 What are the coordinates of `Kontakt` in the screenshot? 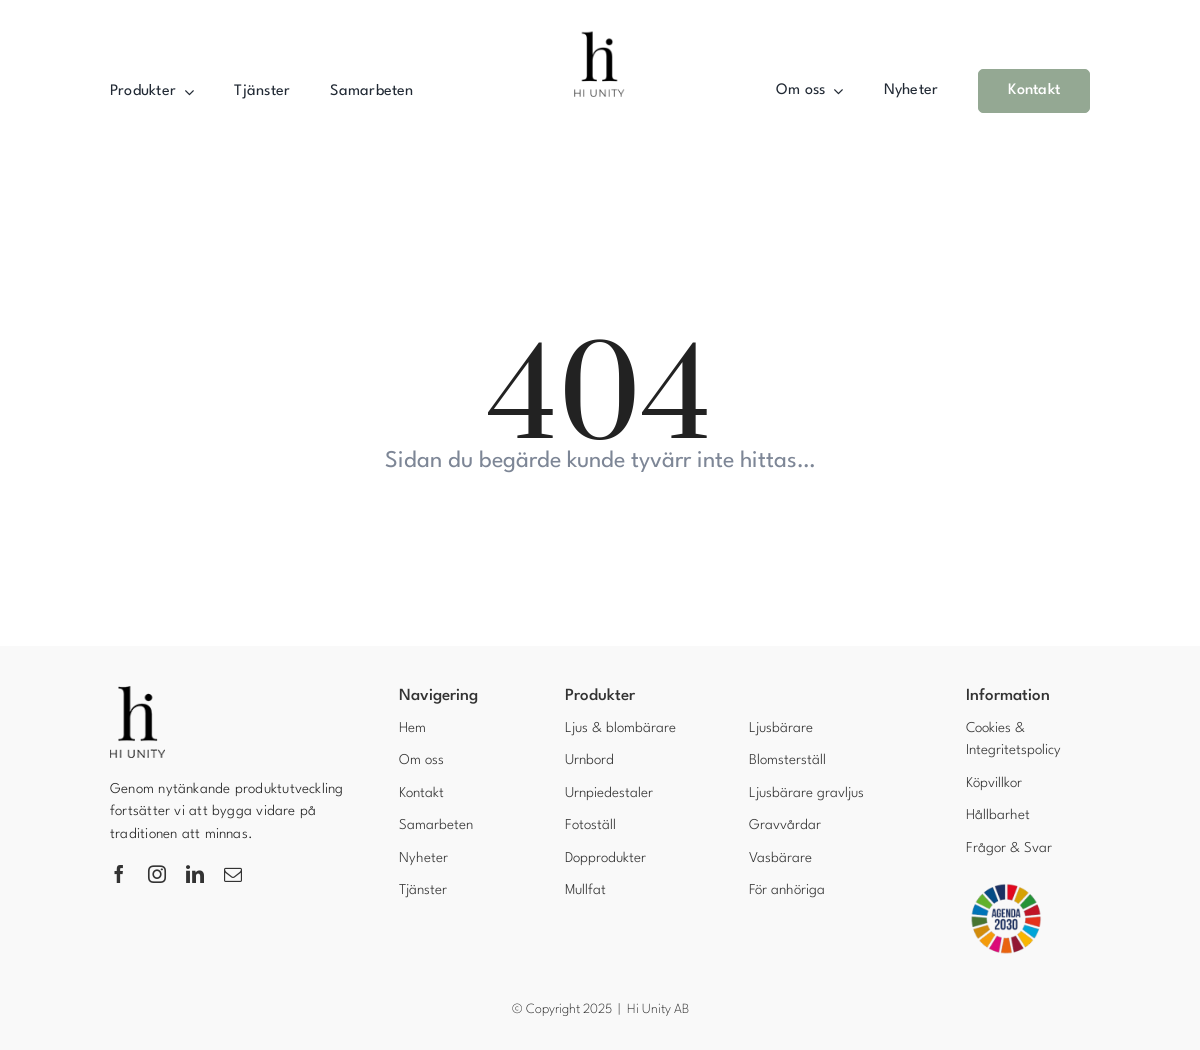 It's located at (421, 793).